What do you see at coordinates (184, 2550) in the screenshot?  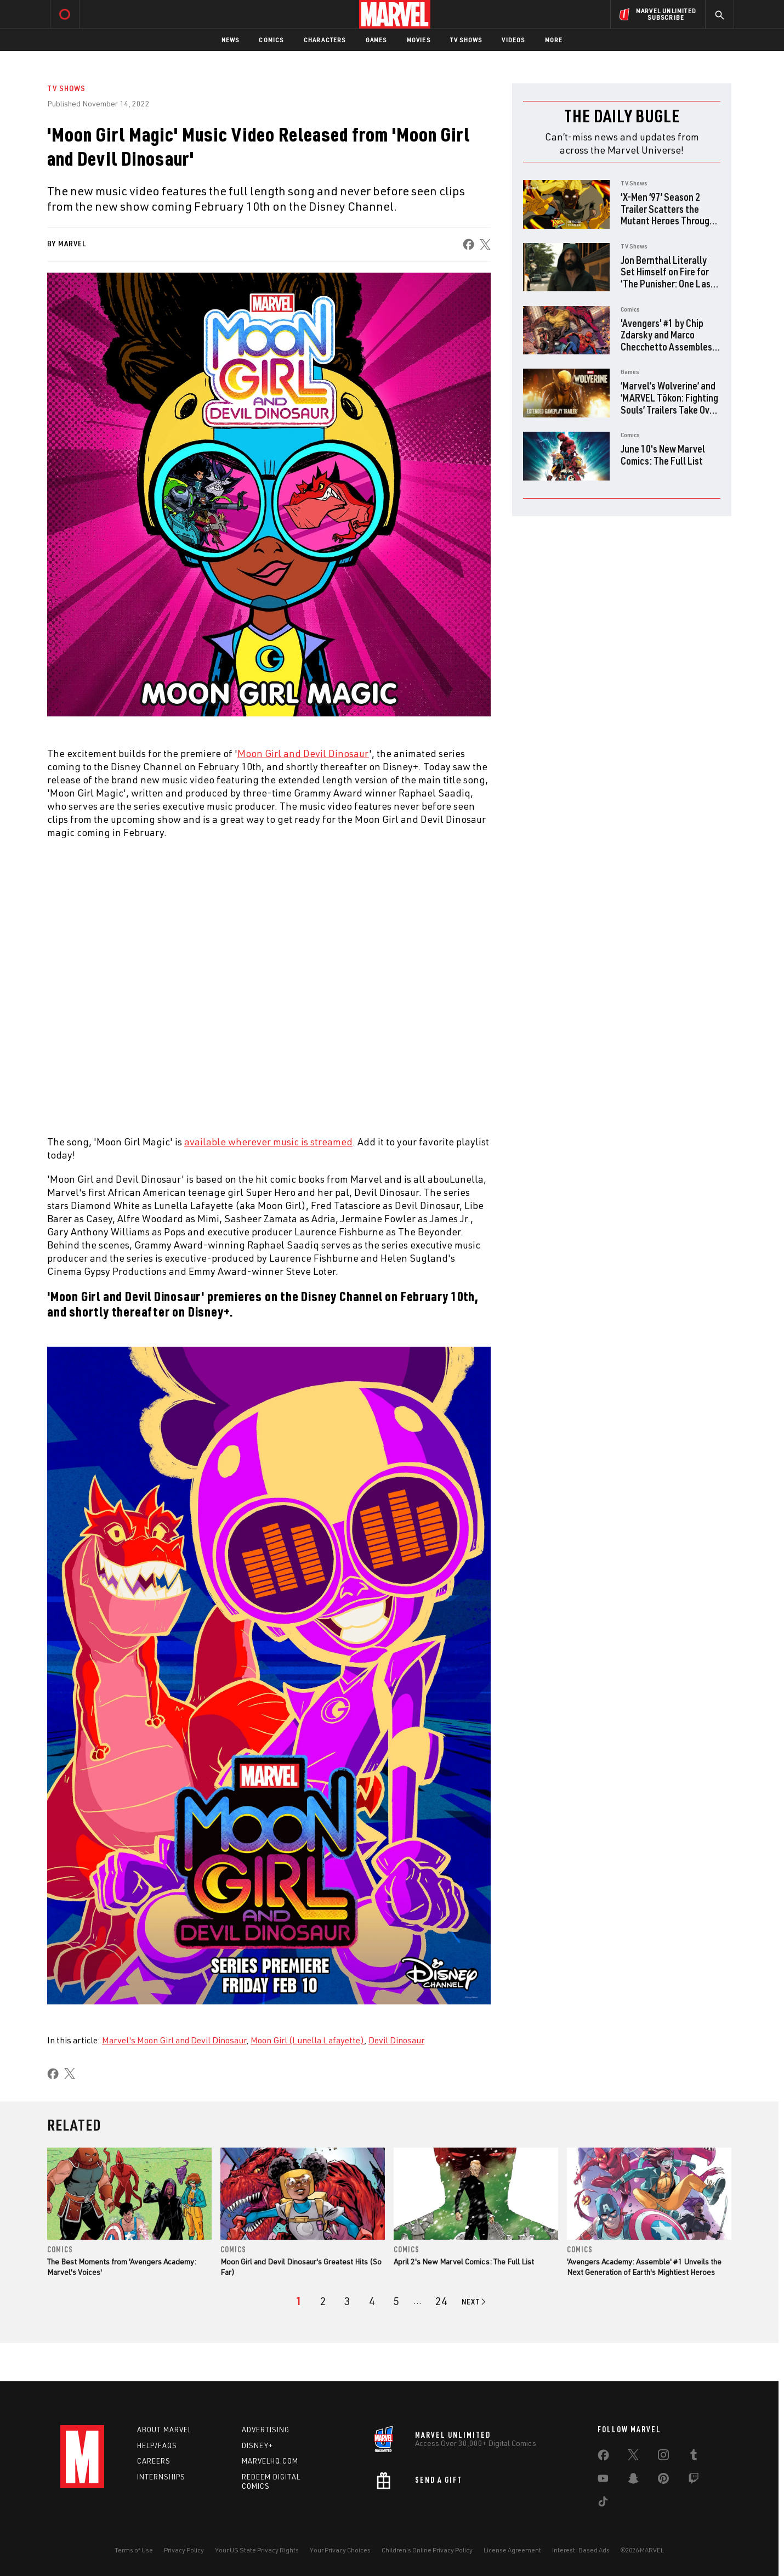 I see `Privacy Policy` at bounding box center [184, 2550].